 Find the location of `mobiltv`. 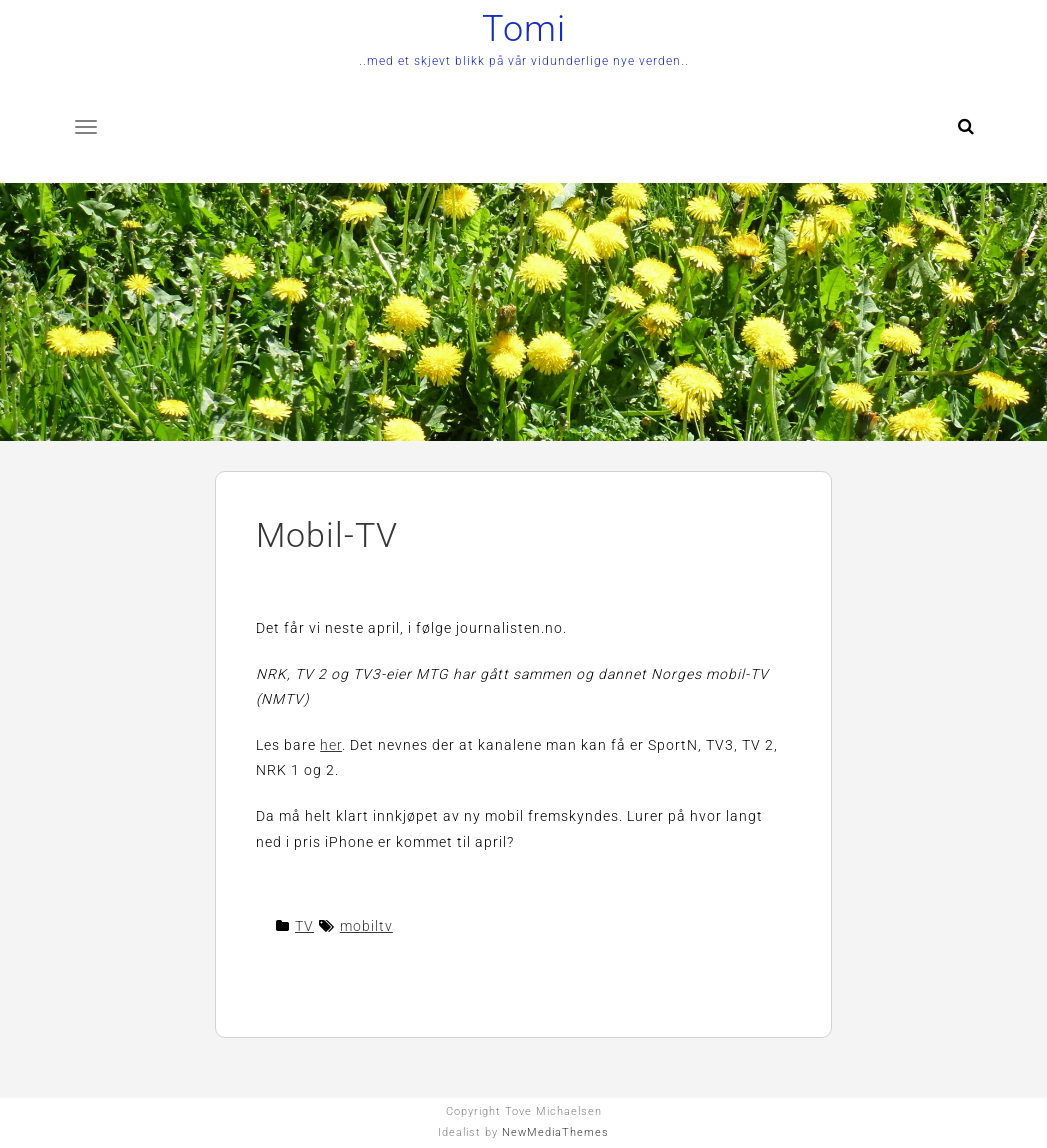

mobiltv is located at coordinates (366, 926).